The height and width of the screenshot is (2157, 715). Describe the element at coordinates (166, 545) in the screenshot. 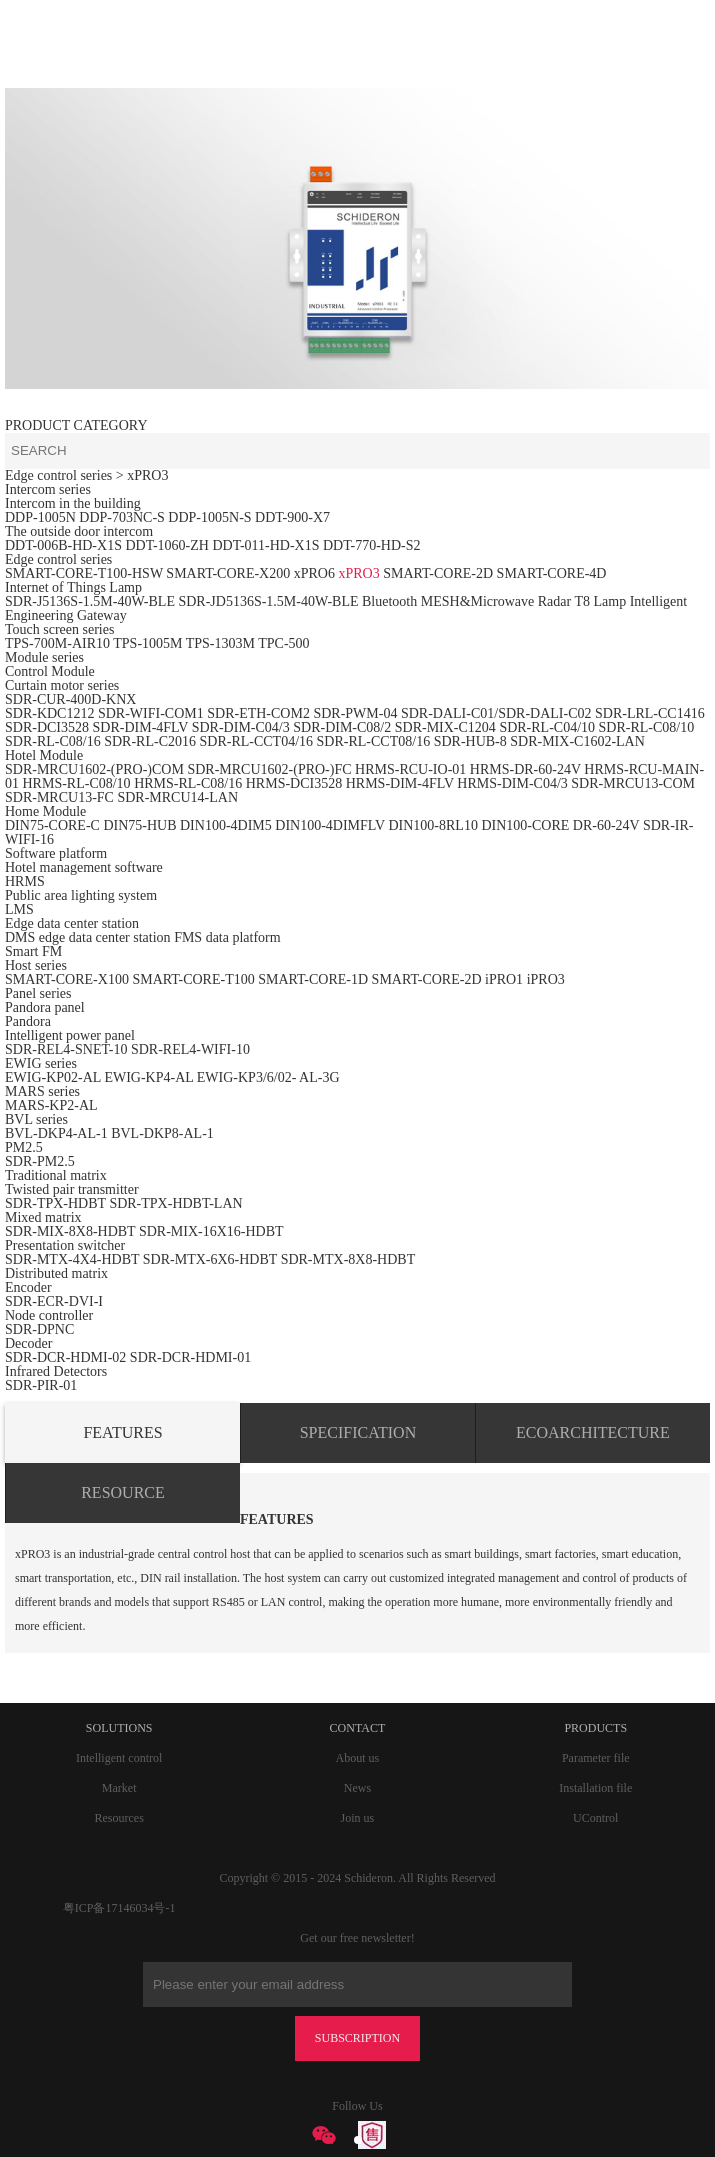

I see `DDT-1060-ZH` at that location.